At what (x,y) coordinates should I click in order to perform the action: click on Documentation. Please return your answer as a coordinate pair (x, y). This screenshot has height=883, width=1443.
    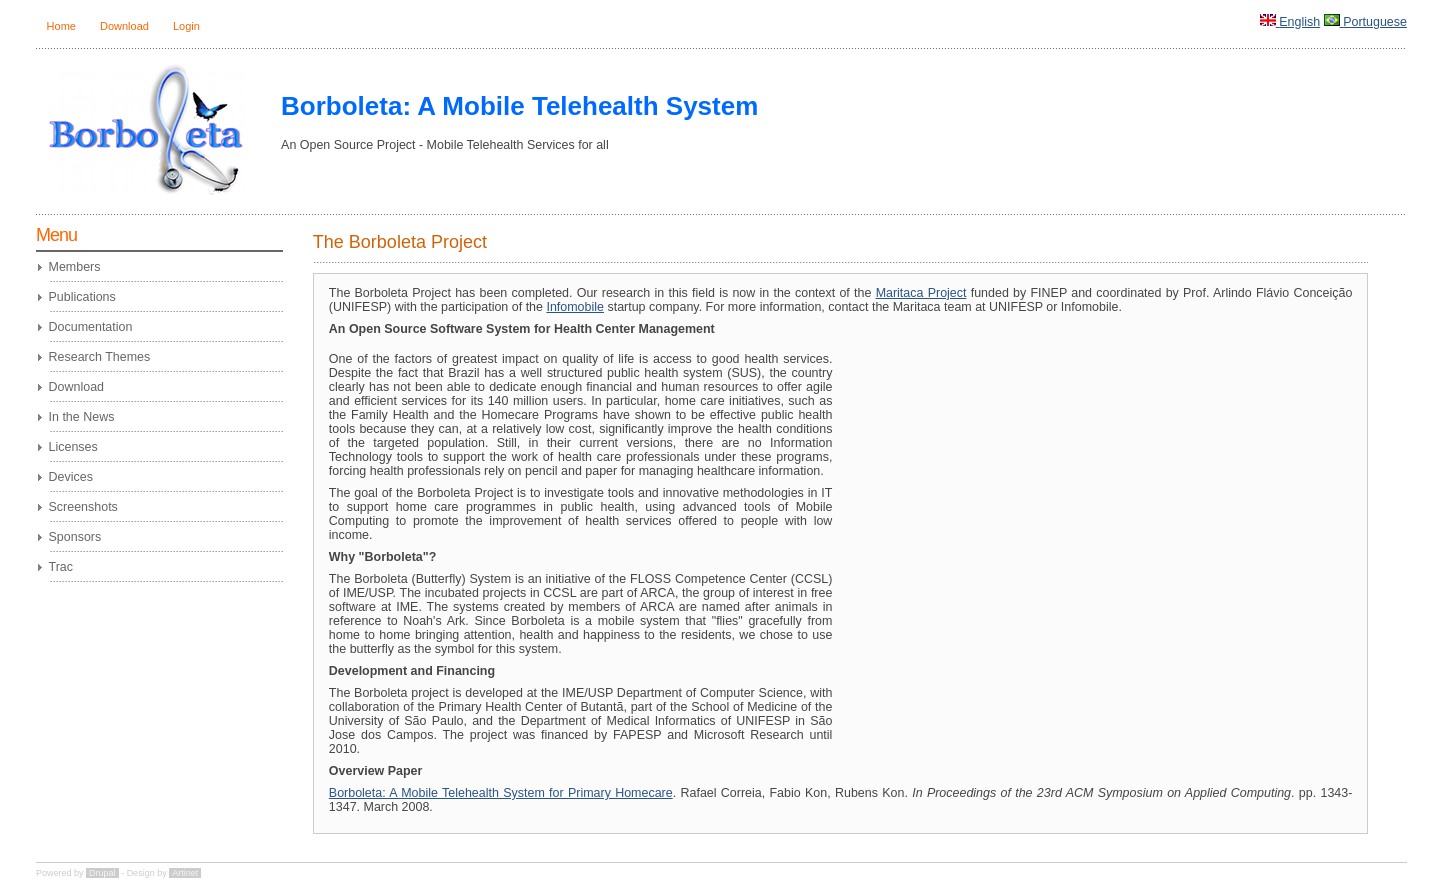
    Looking at the image, I should click on (91, 327).